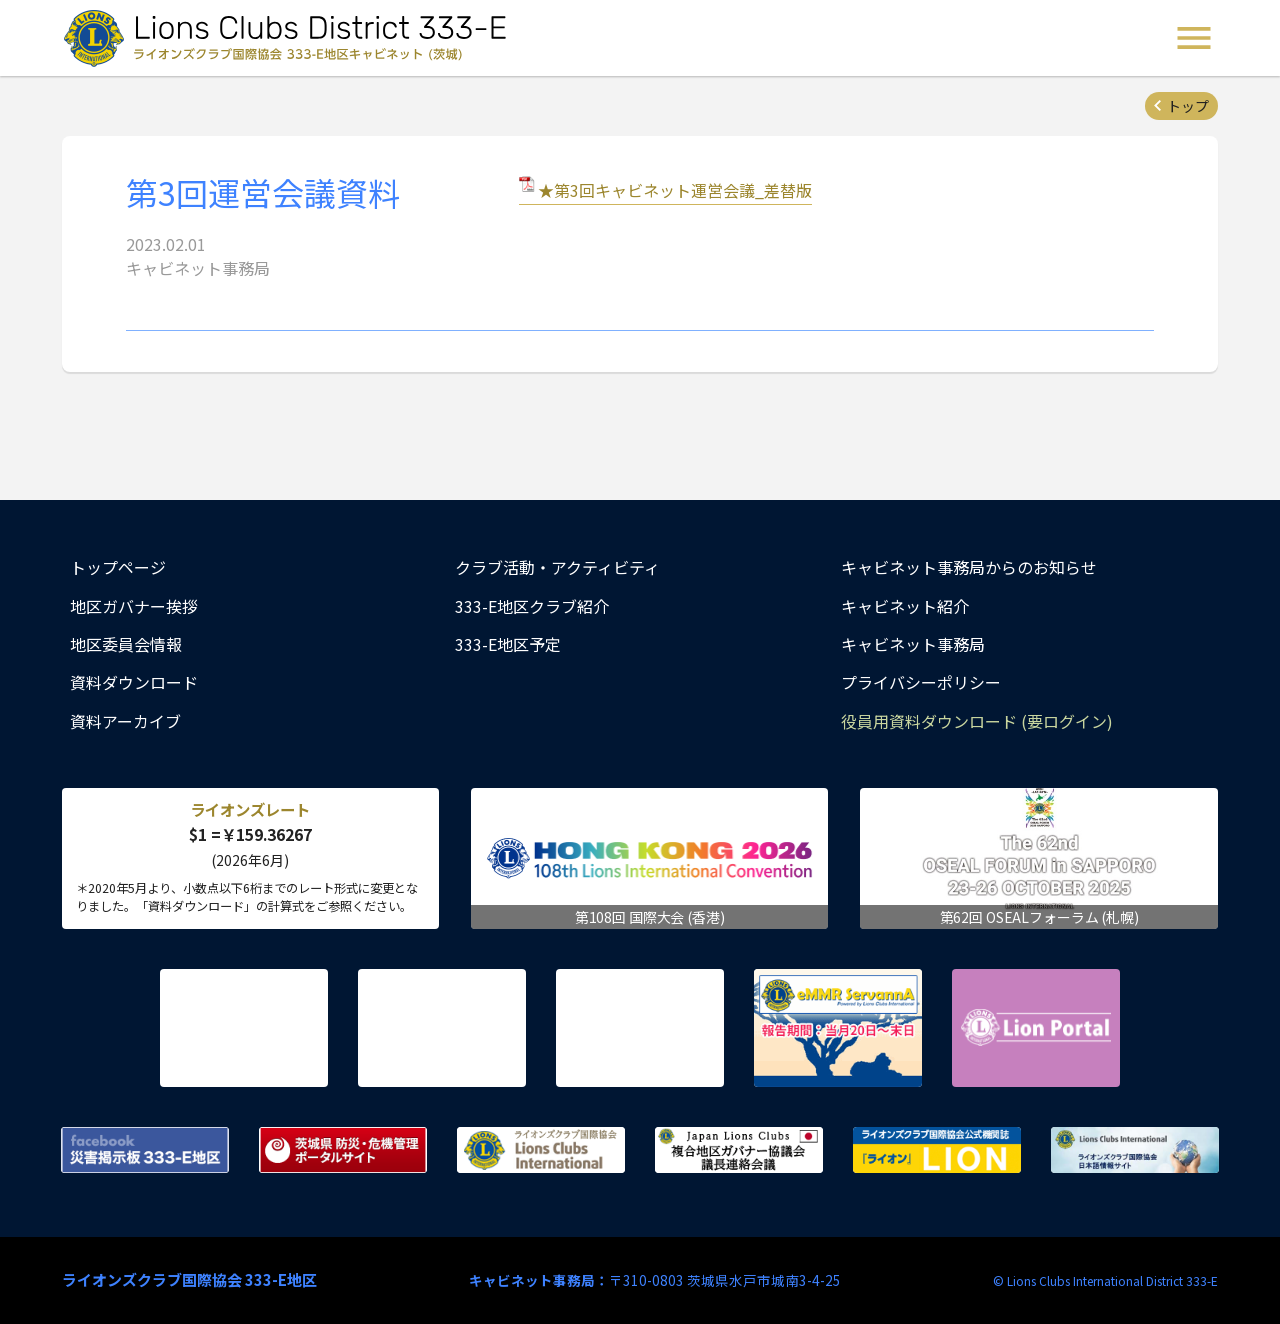 The image size is (1280, 1324). I want to click on ライオンズクラブ国際協会 333-E地区キャビネット (茨城) - Lions Clubs District 333-E, so click(291, 38).